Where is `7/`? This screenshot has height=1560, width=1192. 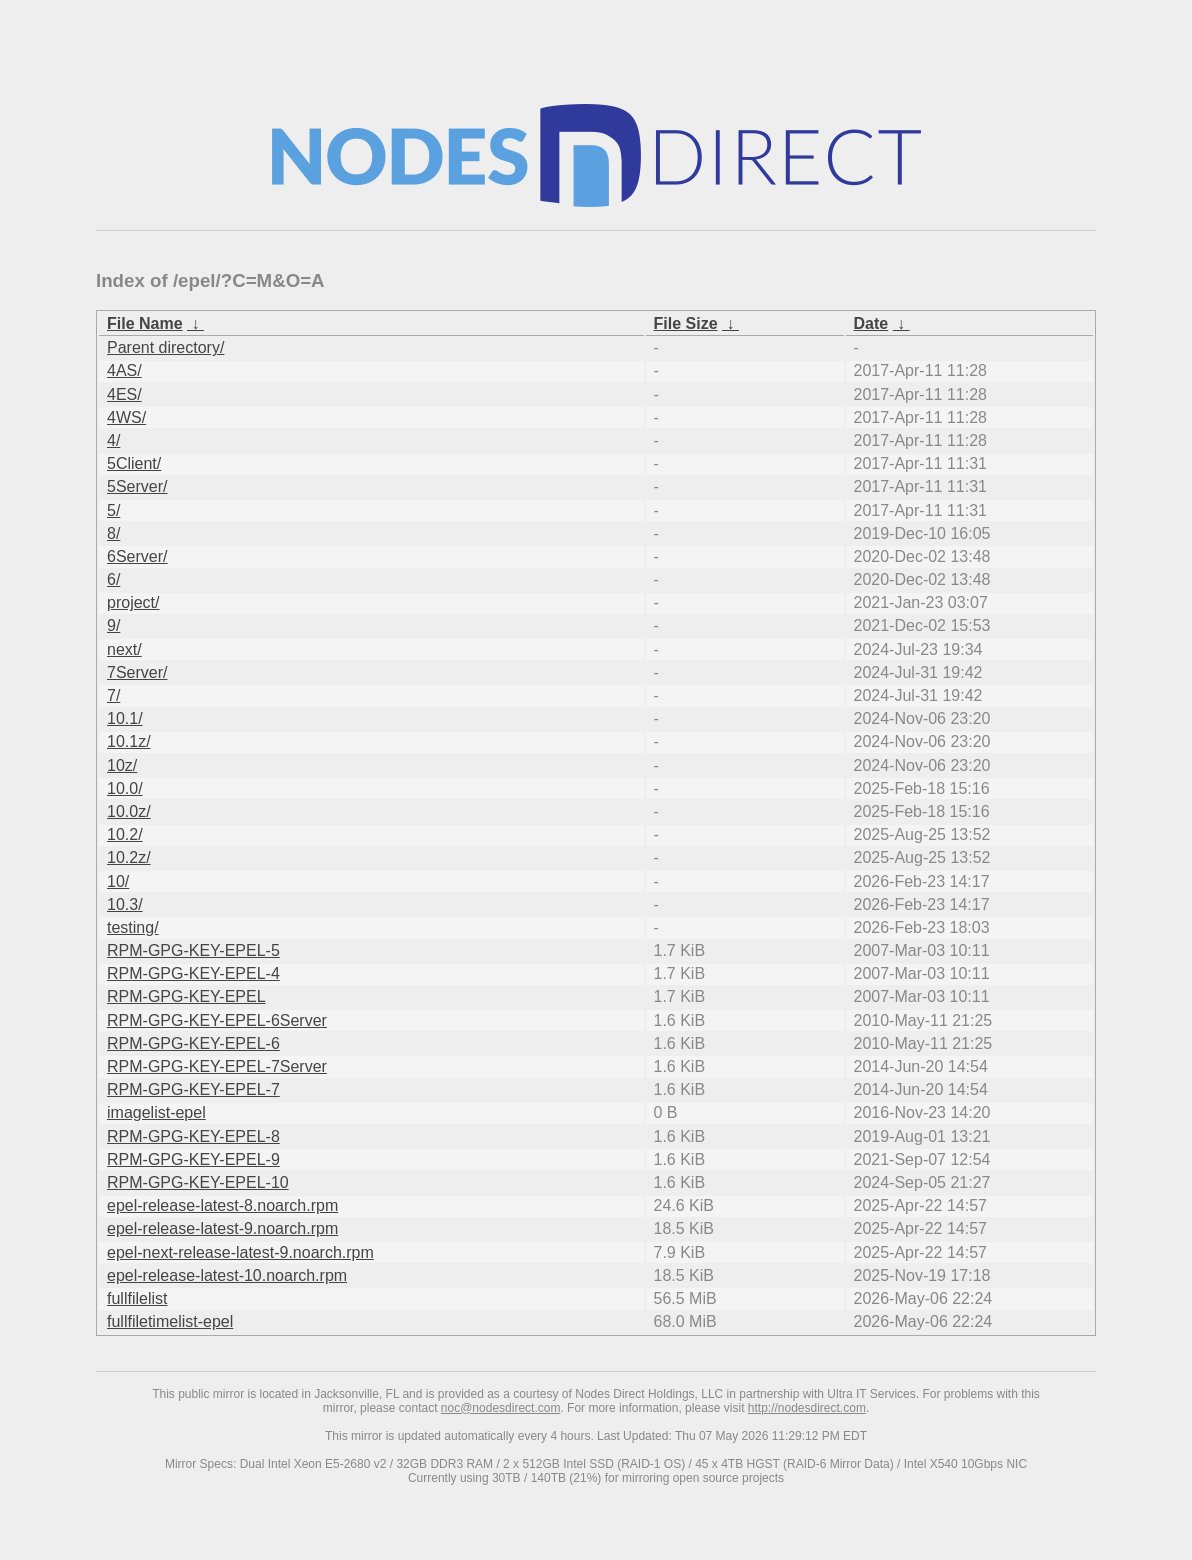 7/ is located at coordinates (113, 695).